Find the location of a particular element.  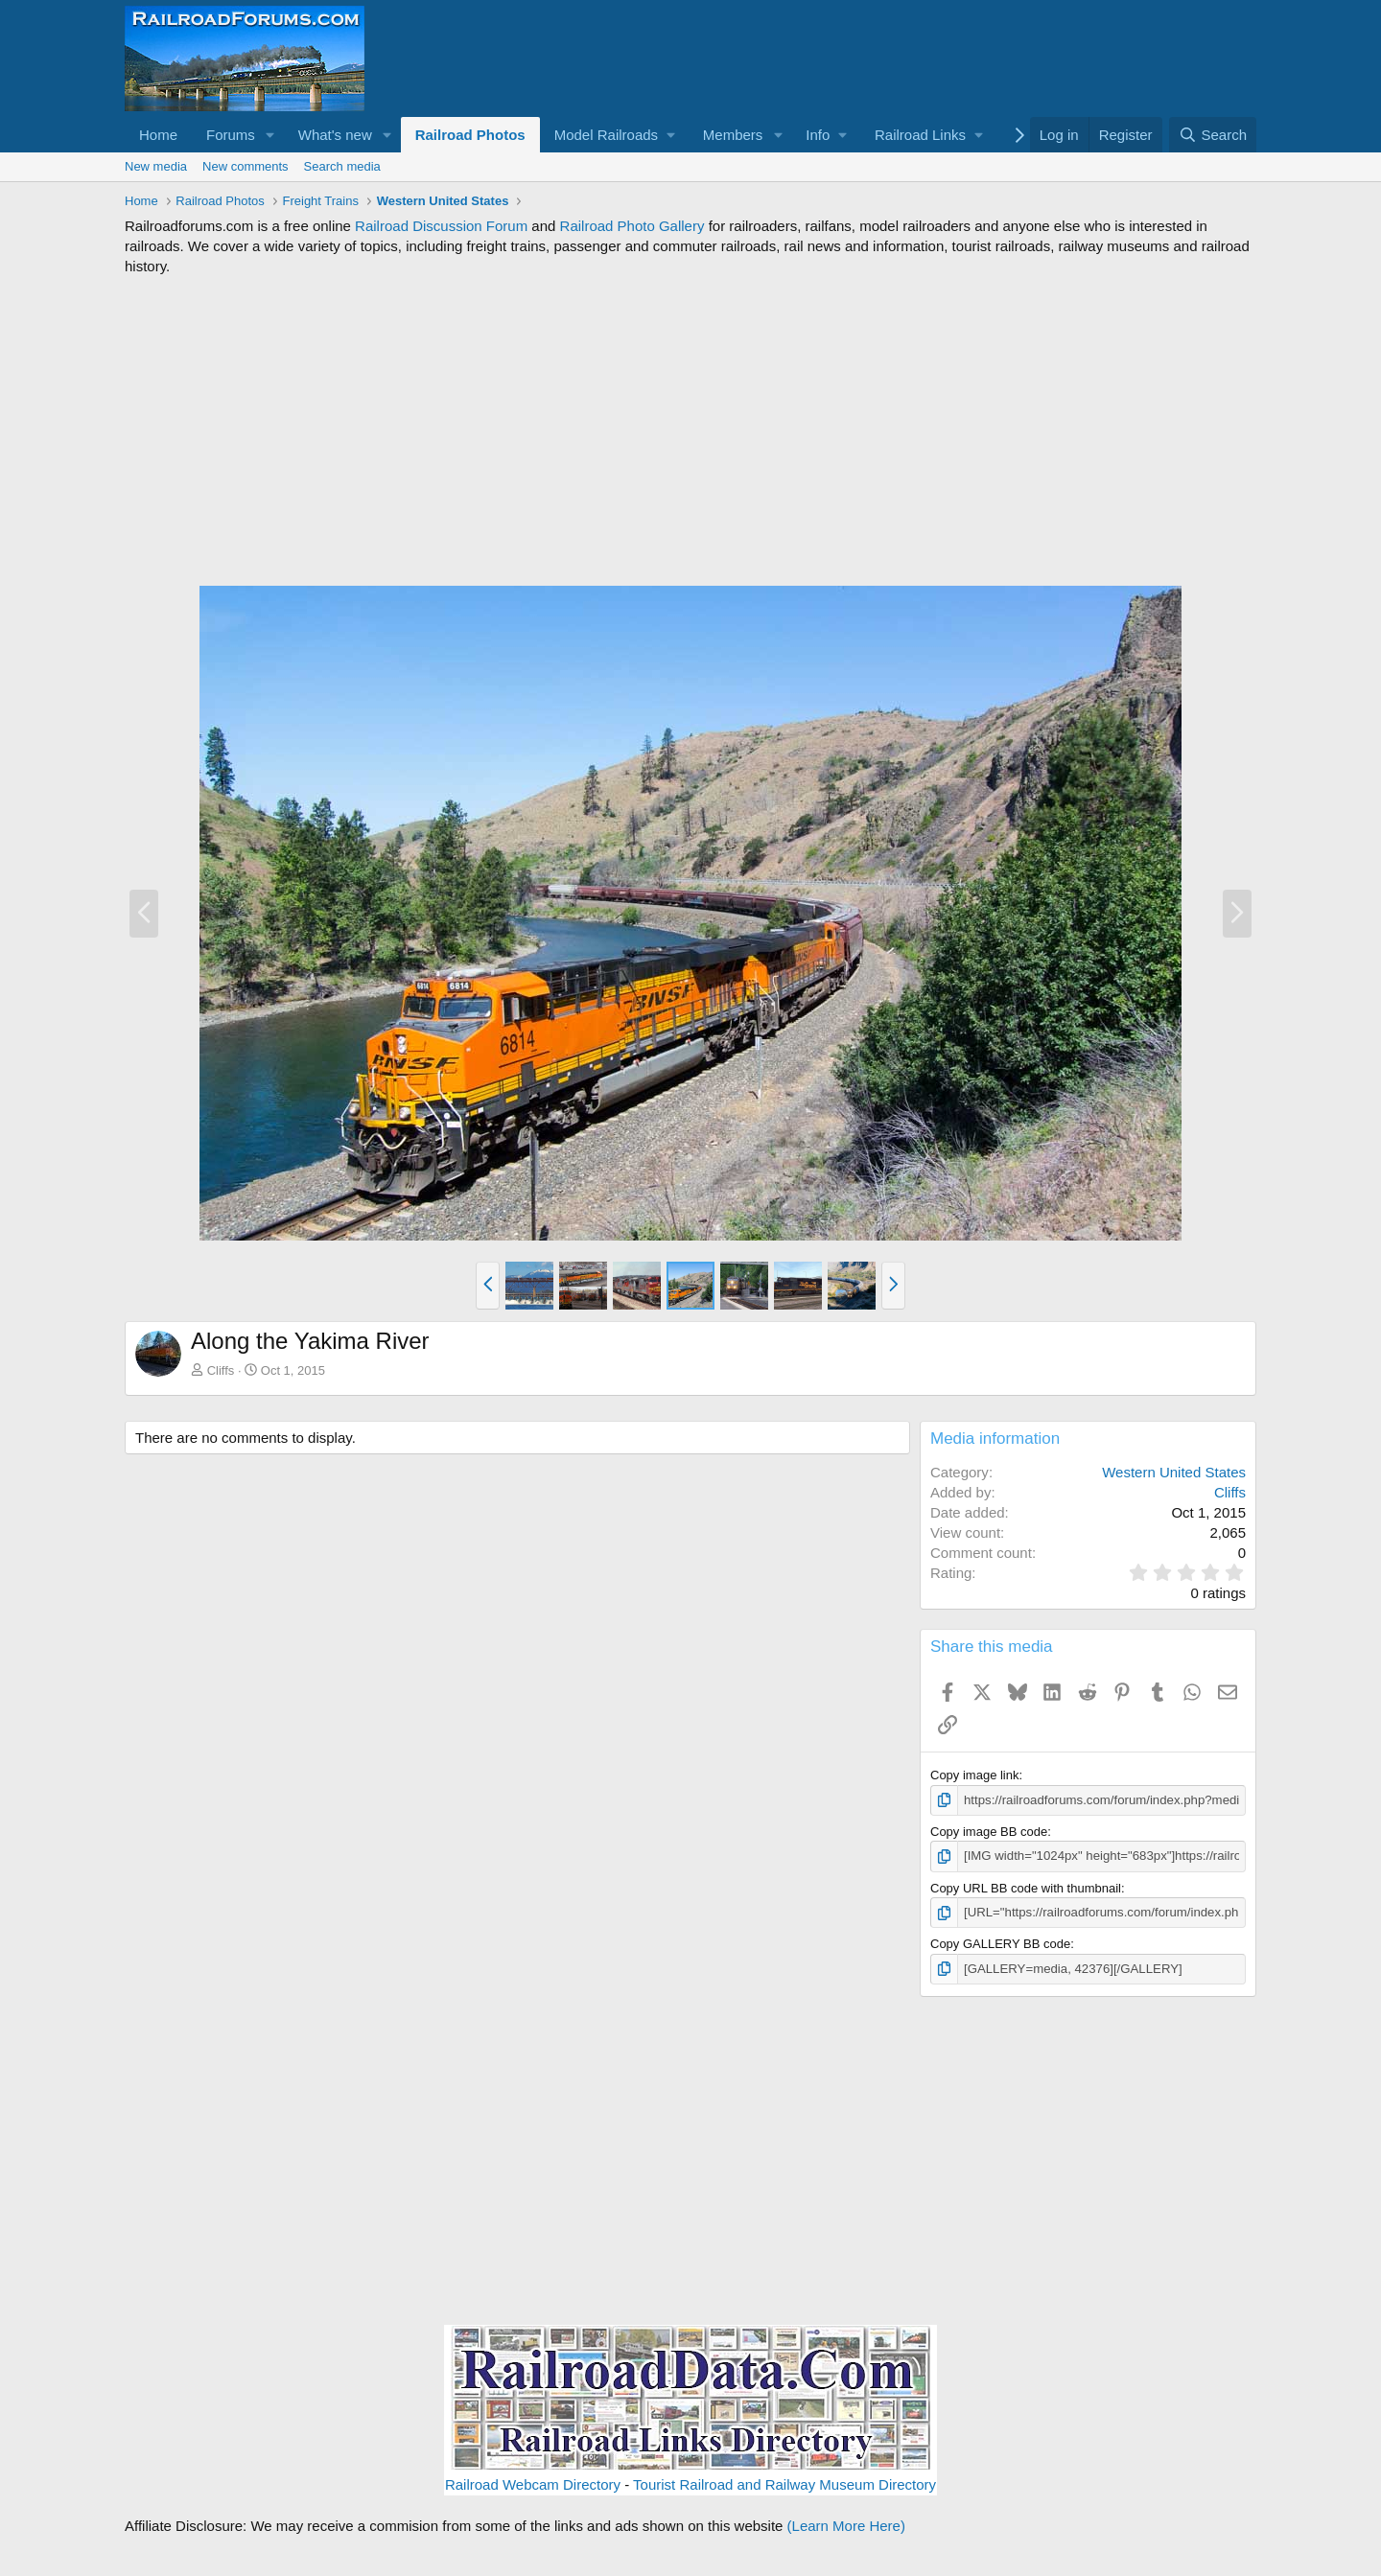

Western United States is located at coordinates (1174, 1472).